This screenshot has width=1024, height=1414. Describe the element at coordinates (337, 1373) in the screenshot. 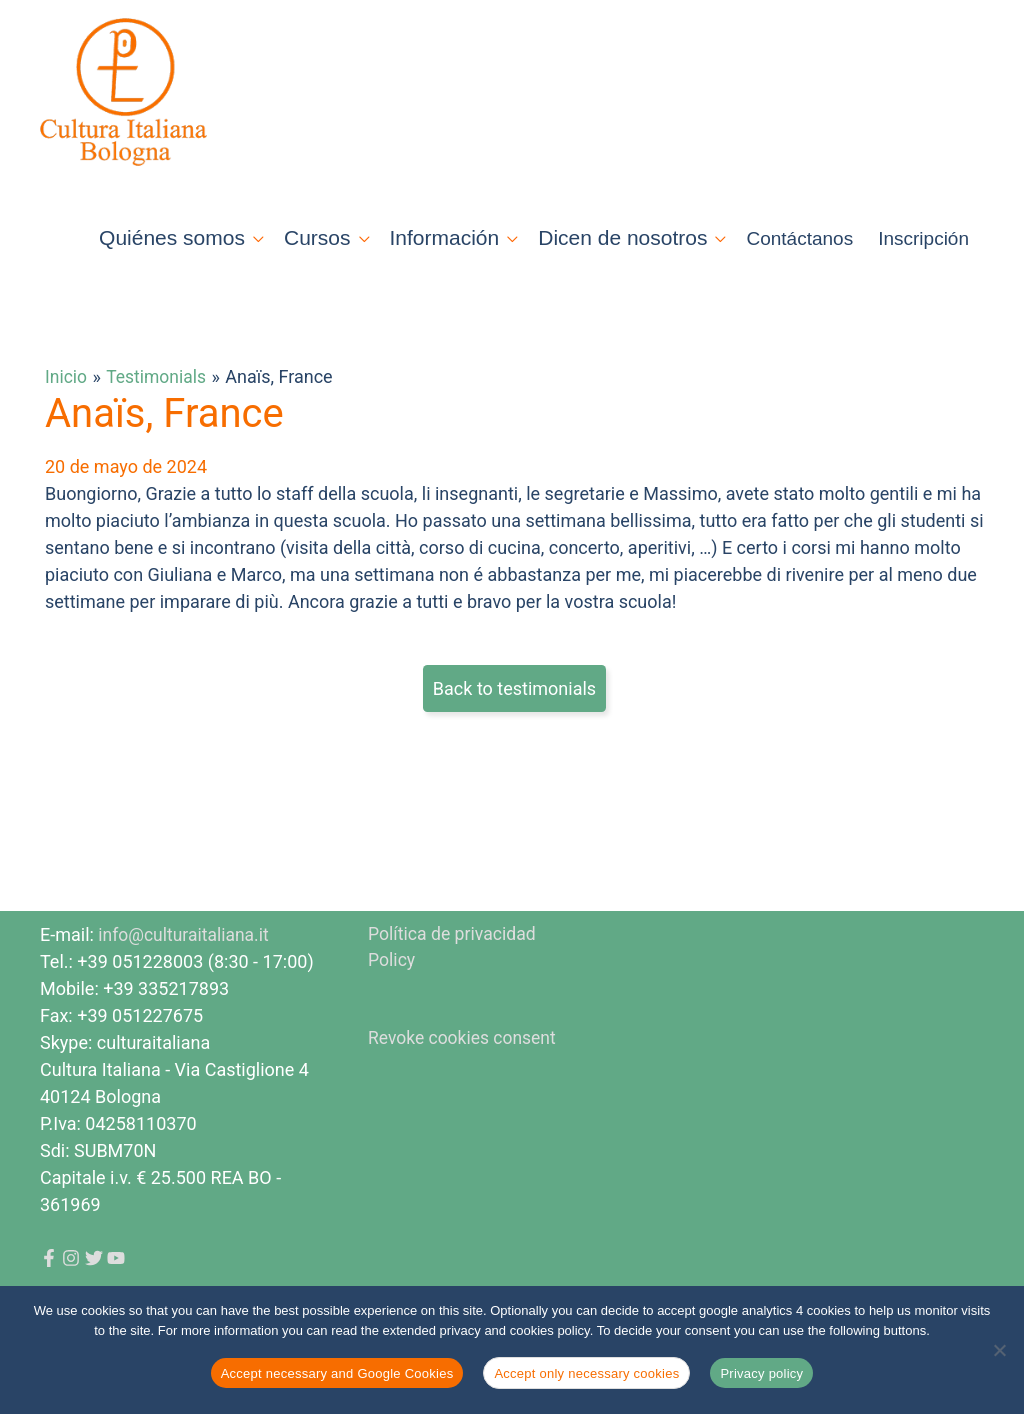

I see `Accept necessary and Google Cookies` at that location.